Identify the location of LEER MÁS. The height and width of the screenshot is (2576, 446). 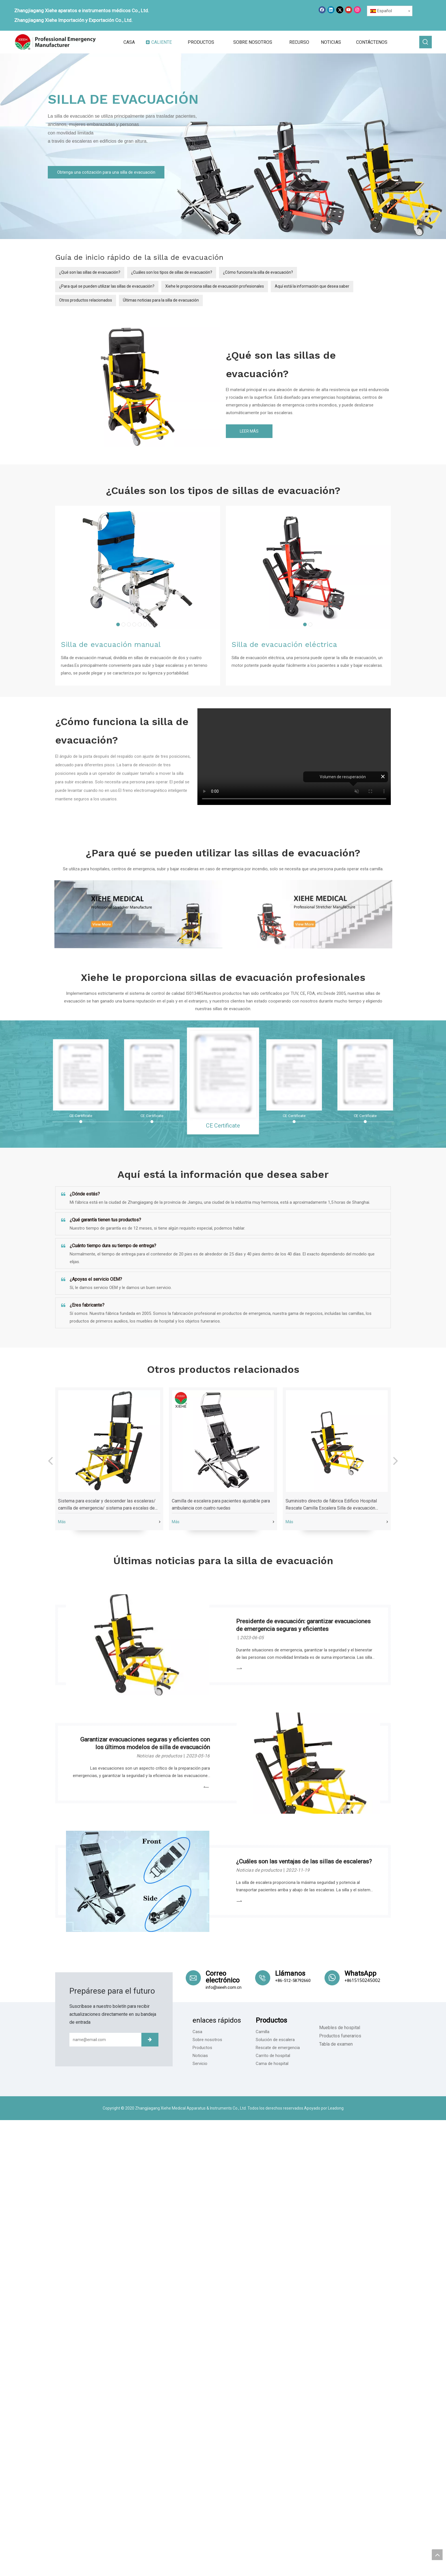
(249, 431).